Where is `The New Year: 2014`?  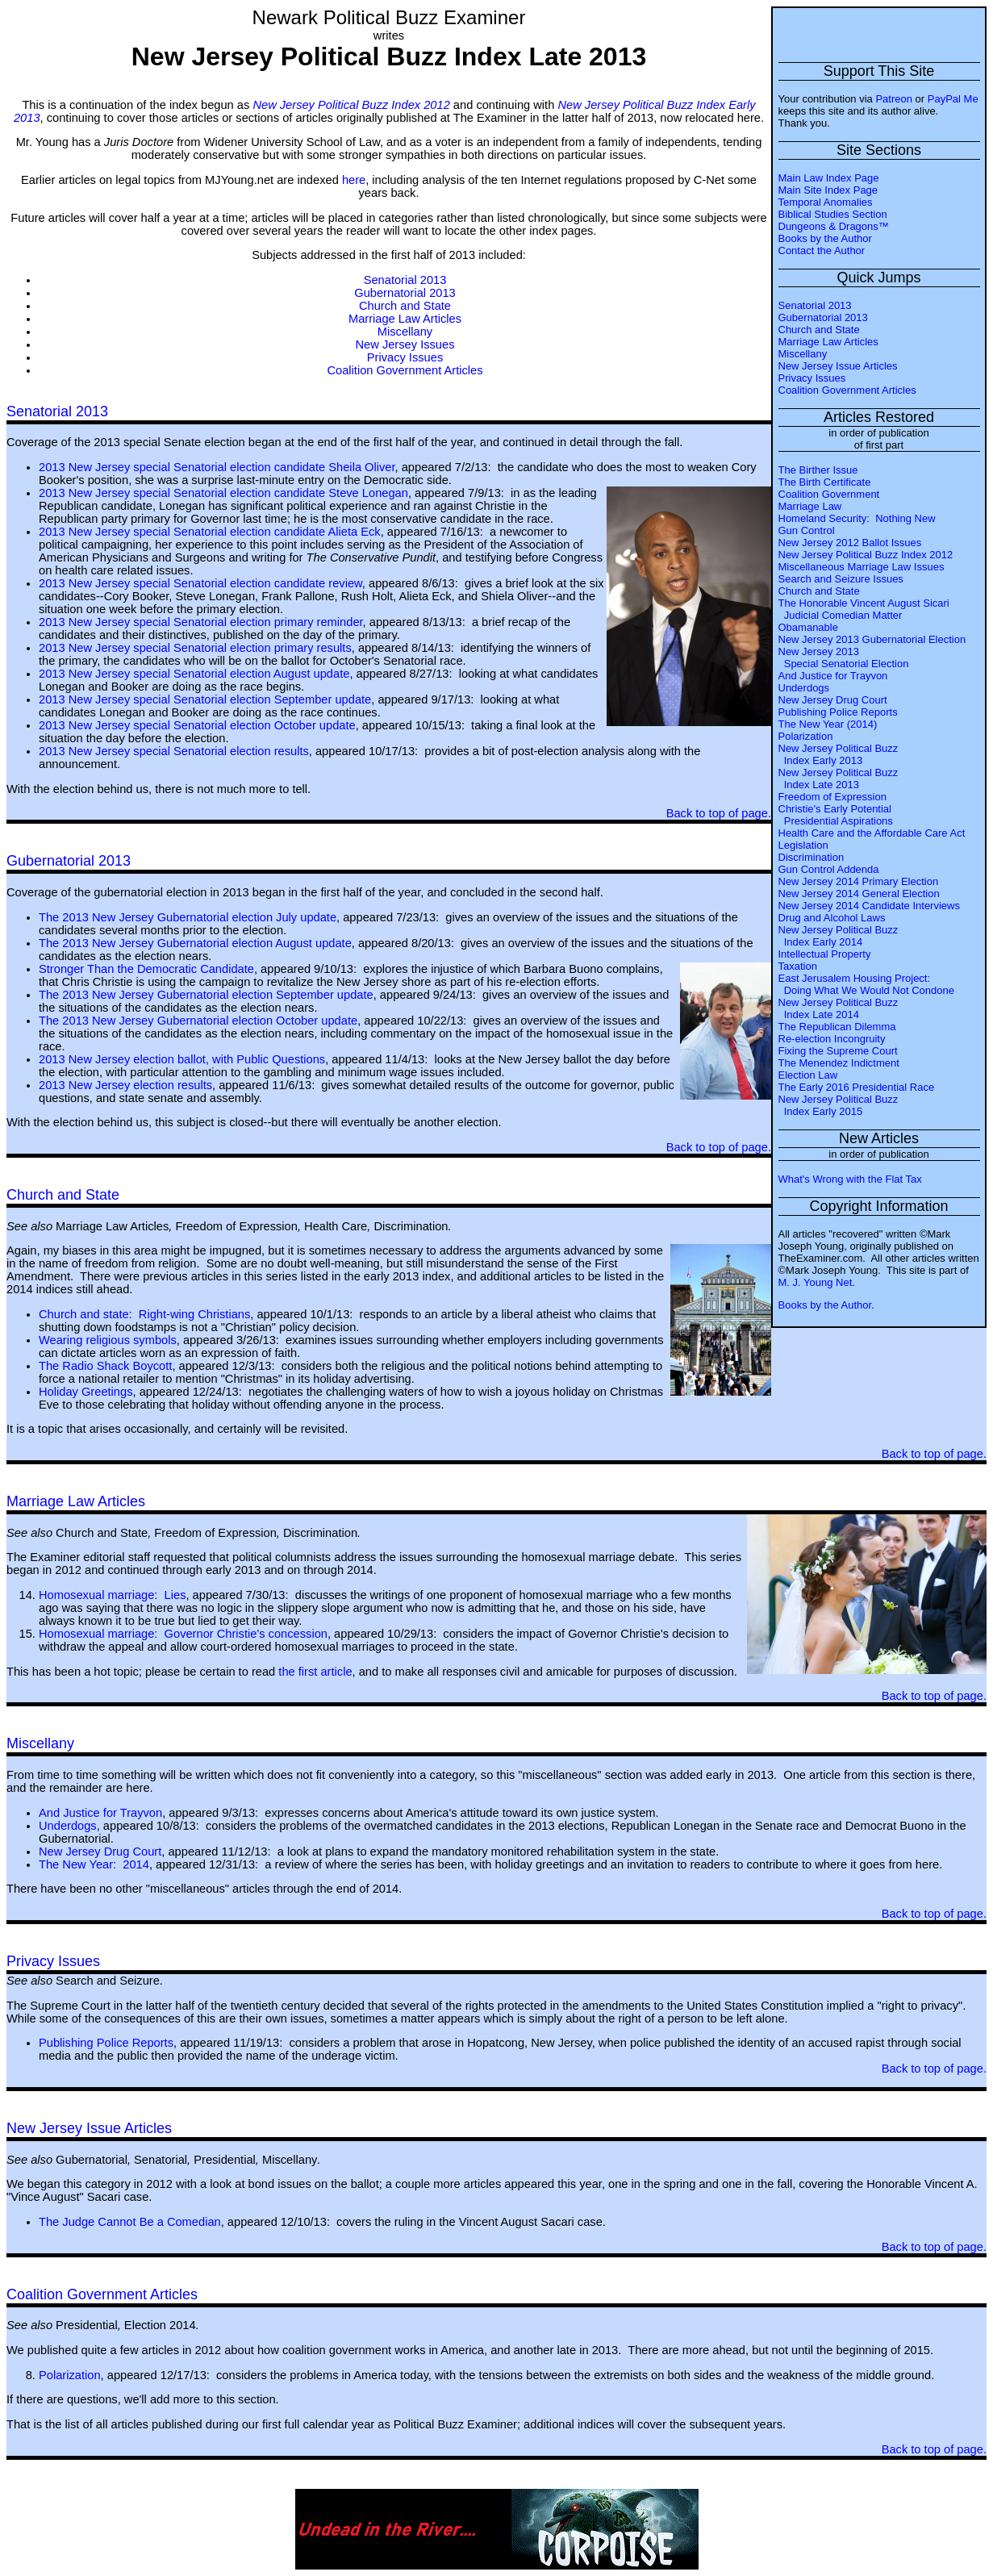 The New Year: 2014 is located at coordinates (94, 1864).